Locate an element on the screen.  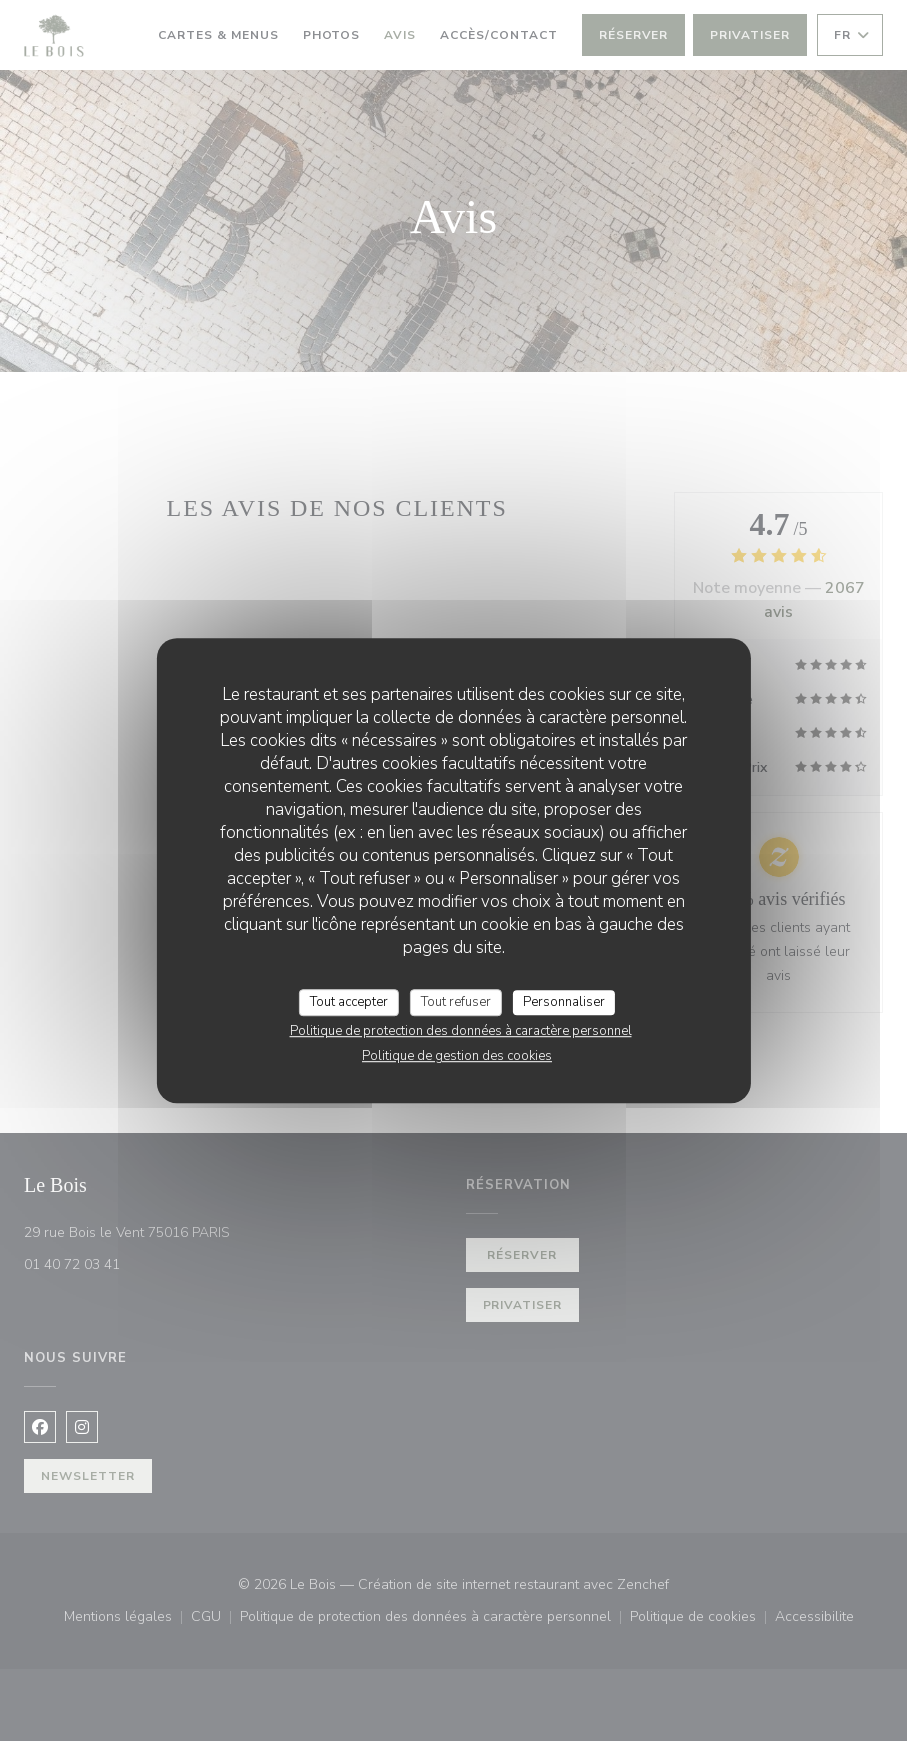
Politique de gestion des cookies [link] is located at coordinates (457, 1056).